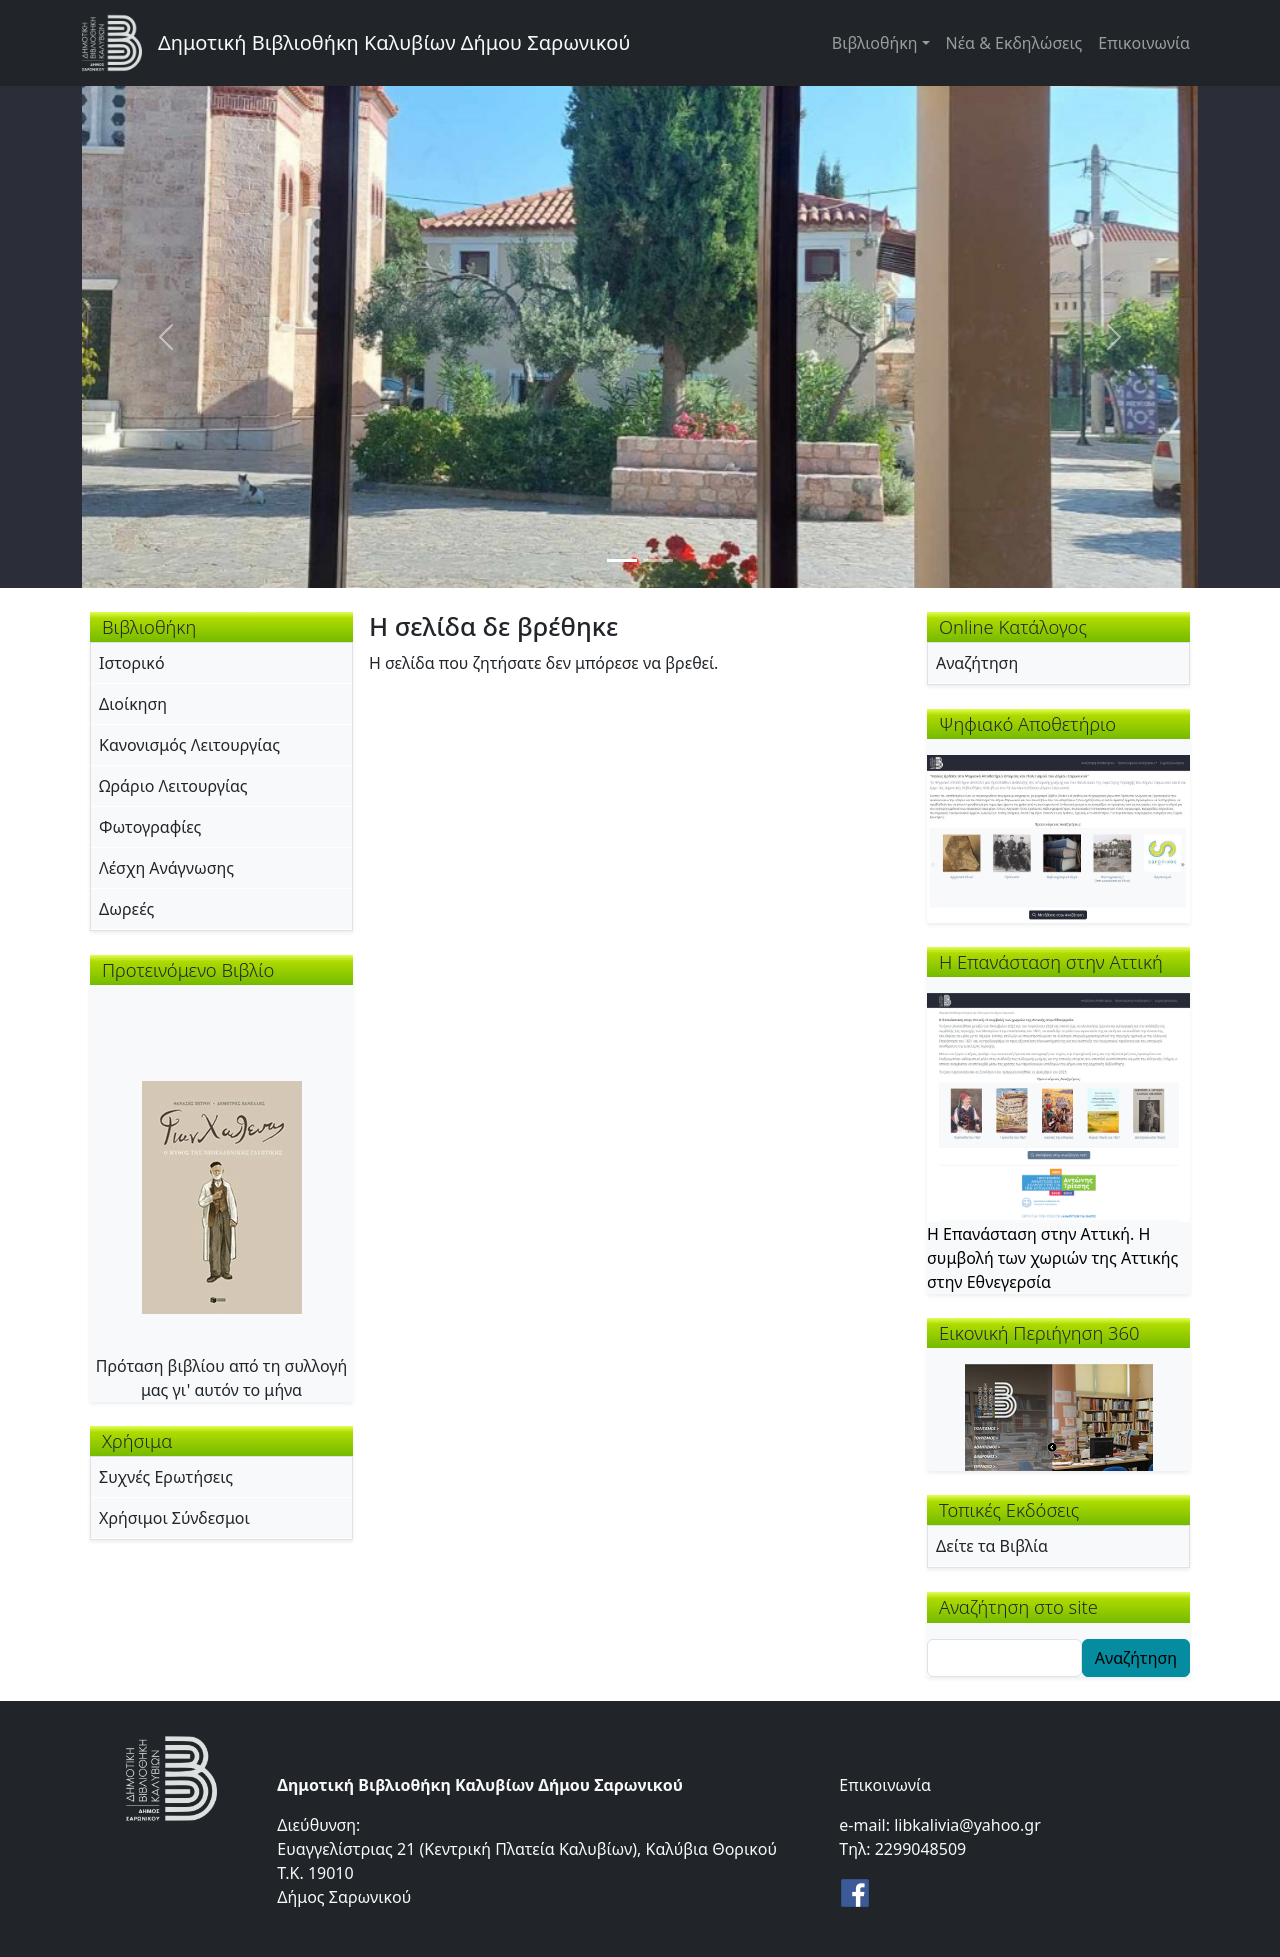  What do you see at coordinates (875, 43) in the screenshot?
I see `Βιβλιοθήκη [button]` at bounding box center [875, 43].